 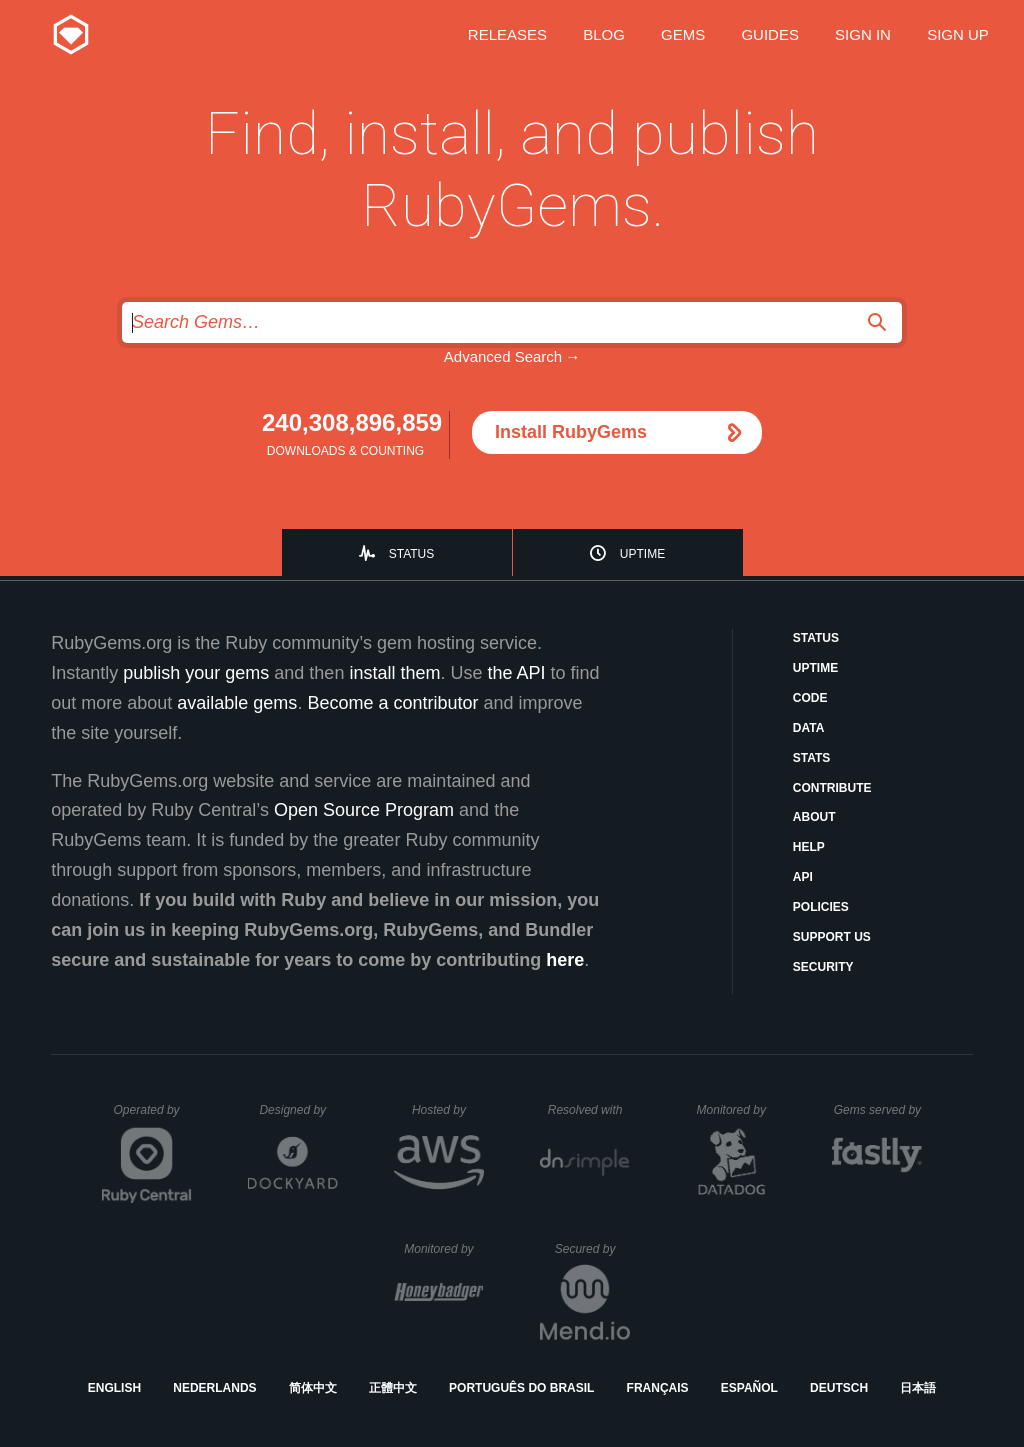 I want to click on Monitored by, so click(x=737, y=1110).